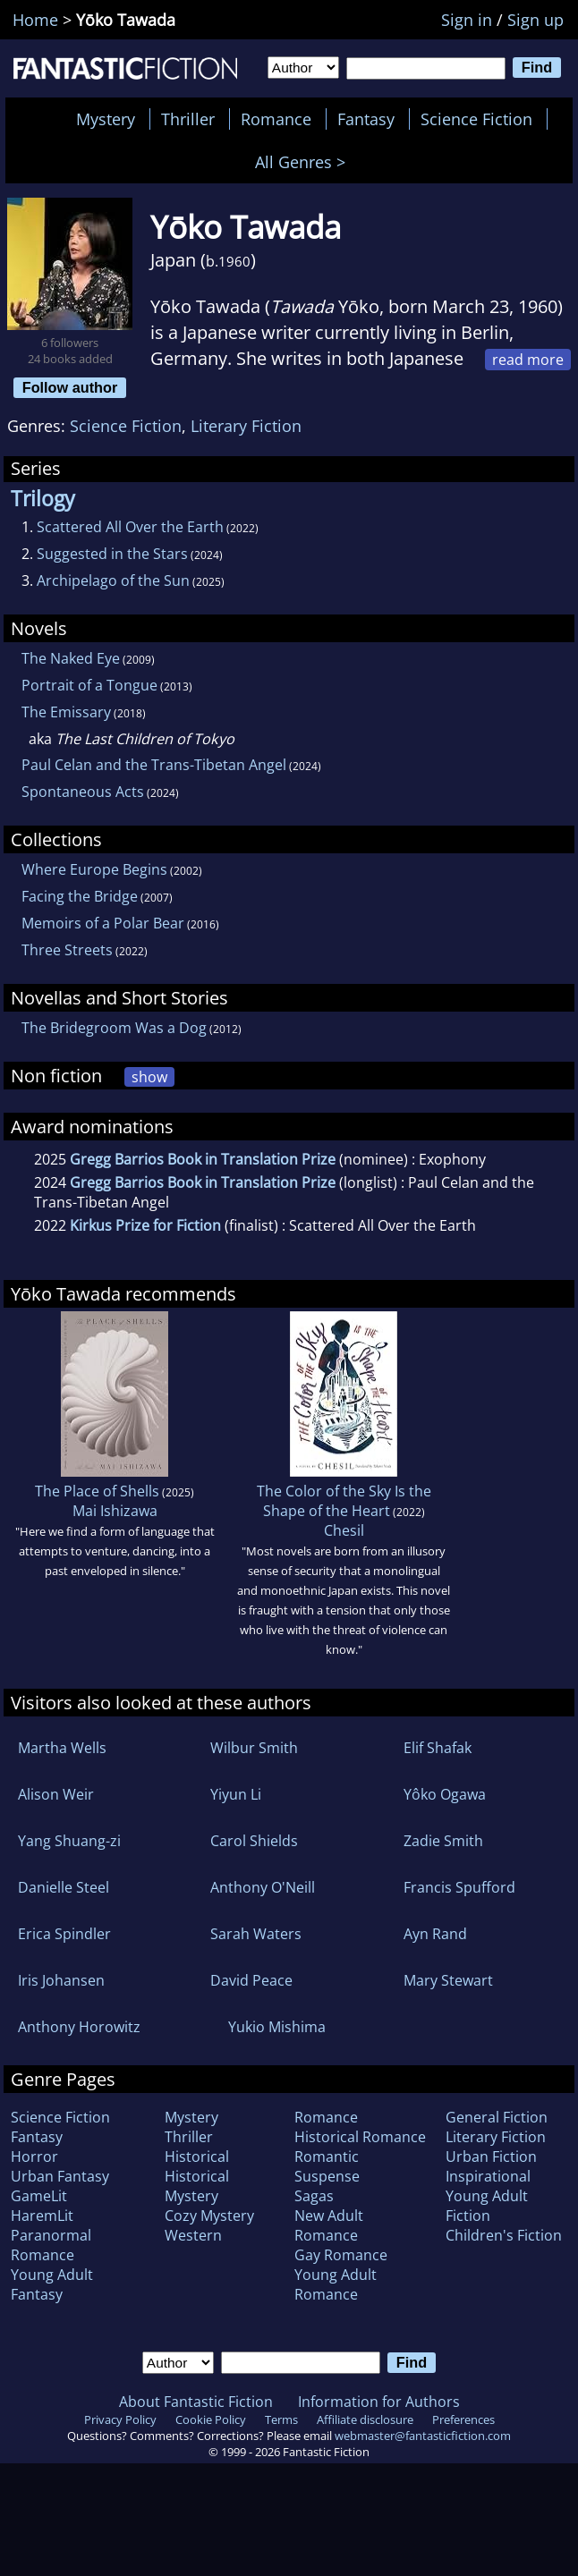  What do you see at coordinates (112, 554) in the screenshot?
I see `Suggested in the Stars` at bounding box center [112, 554].